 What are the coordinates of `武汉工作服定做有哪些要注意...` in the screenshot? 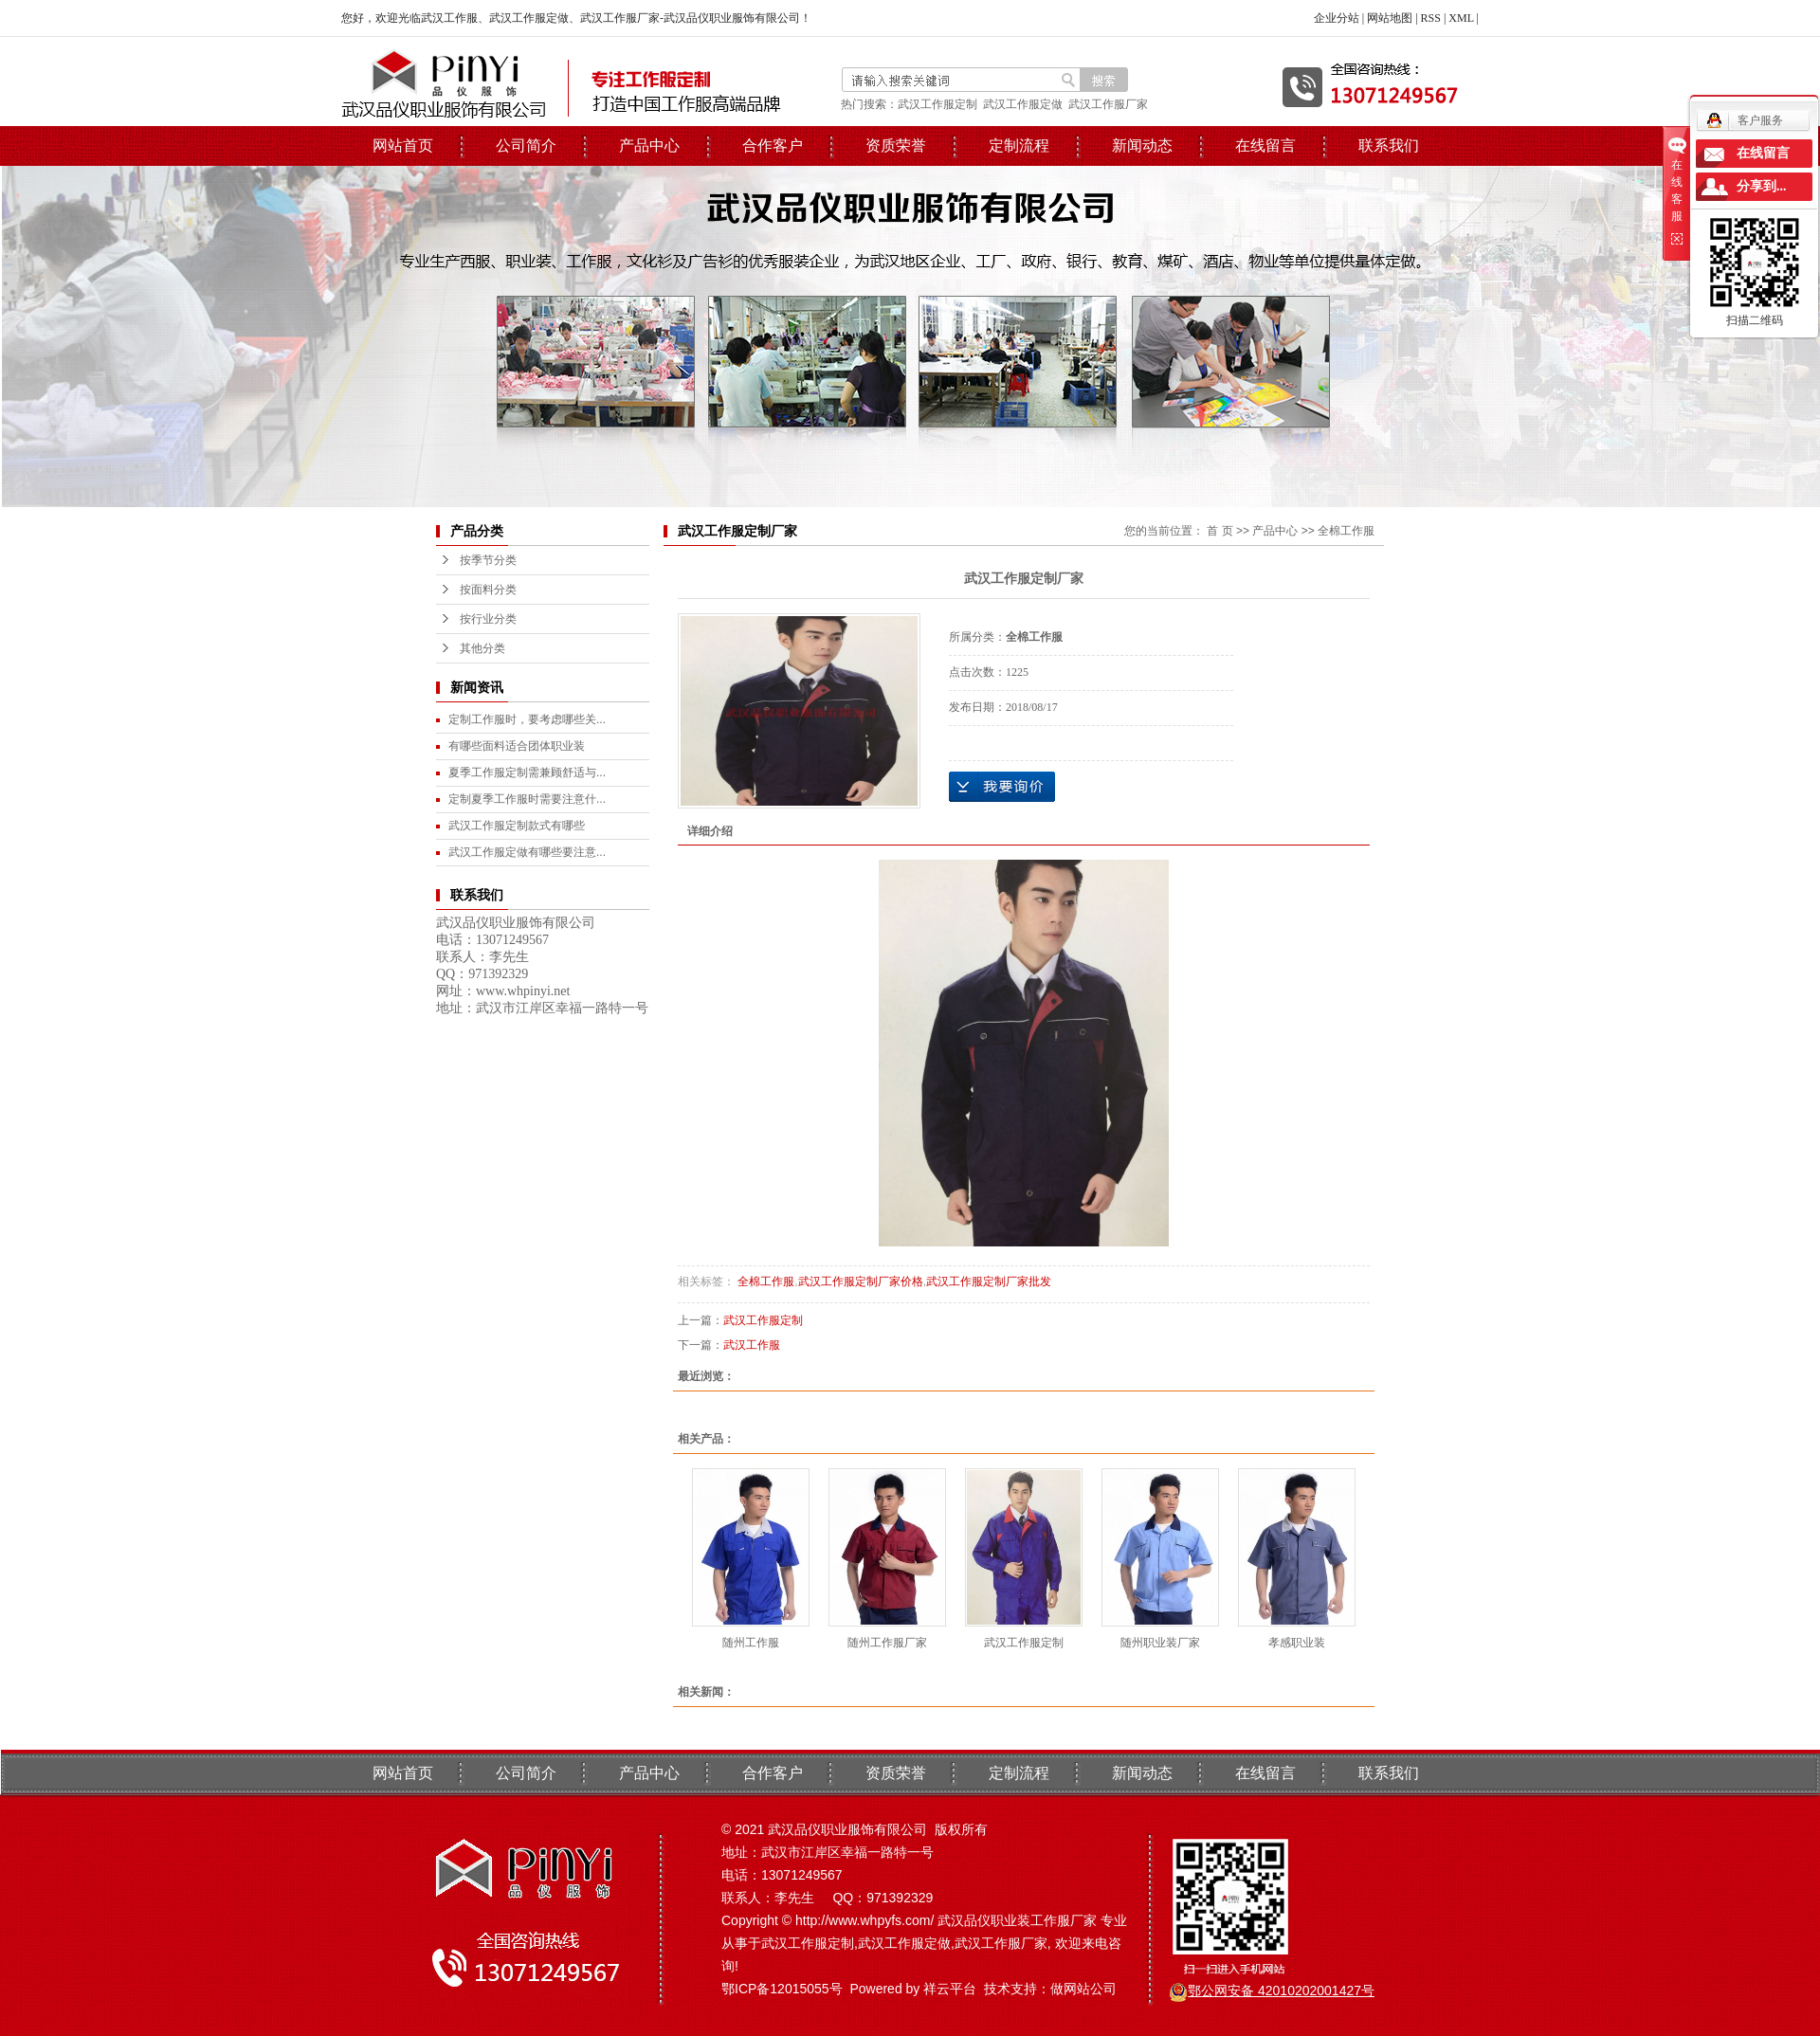 It's located at (527, 852).